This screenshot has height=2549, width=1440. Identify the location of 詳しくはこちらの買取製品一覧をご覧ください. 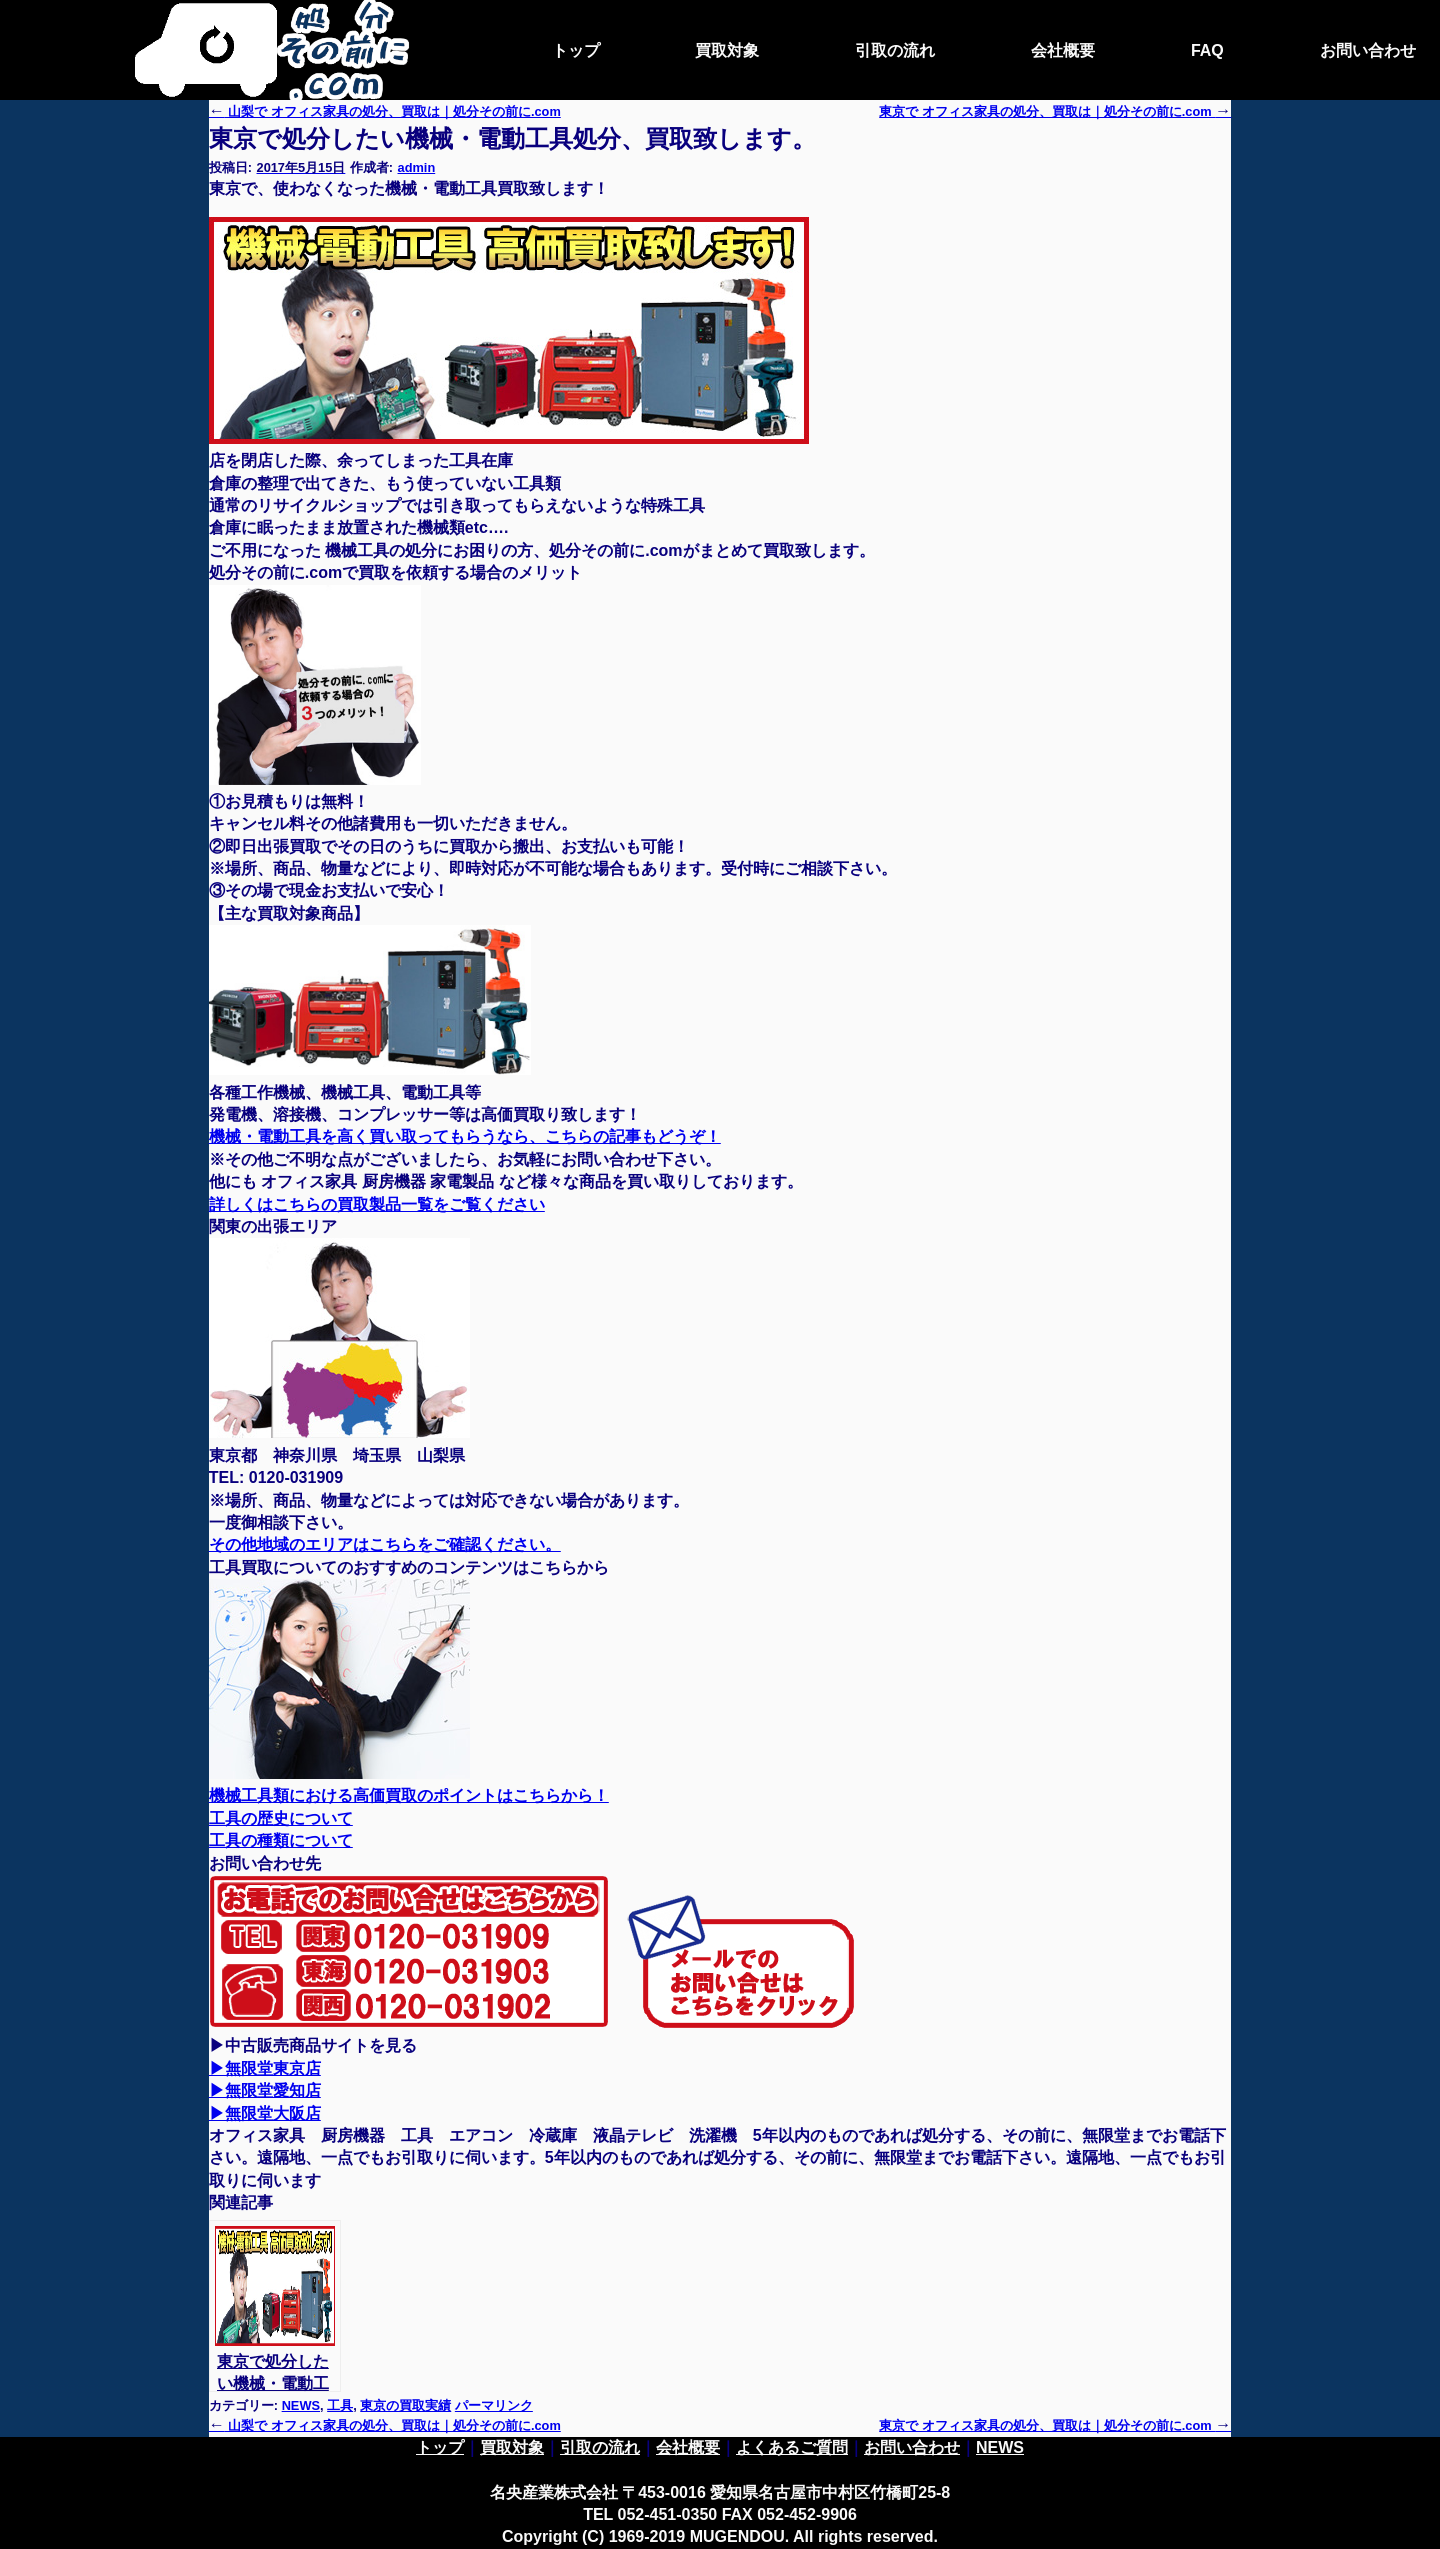
(377, 1204).